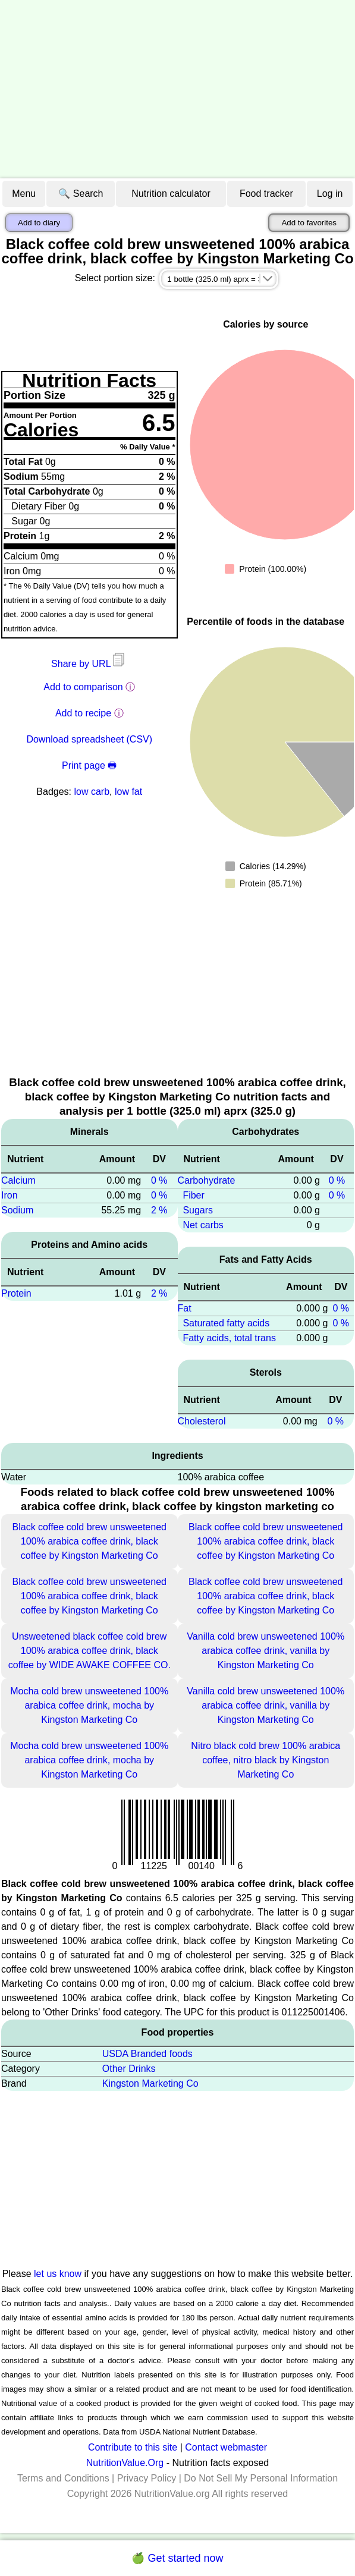  I want to click on let us know, so click(57, 2274).